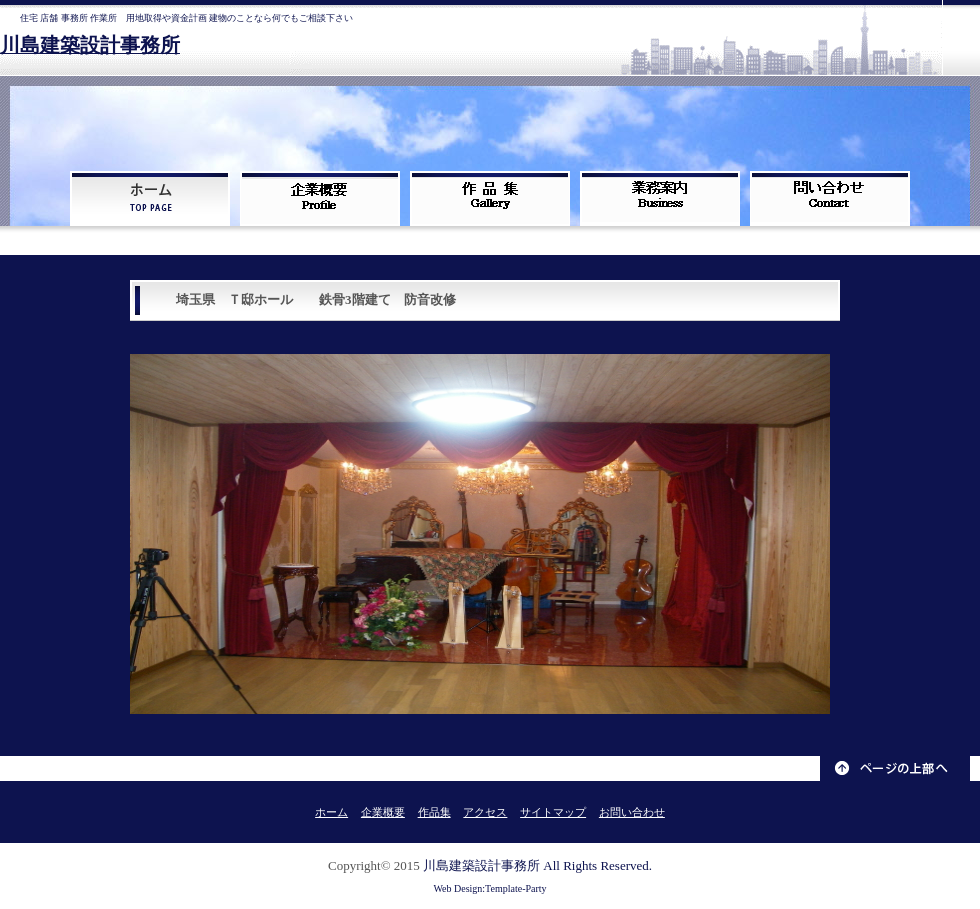 This screenshot has width=980, height=909. Describe the element at coordinates (383, 812) in the screenshot. I see `企業概要` at that location.